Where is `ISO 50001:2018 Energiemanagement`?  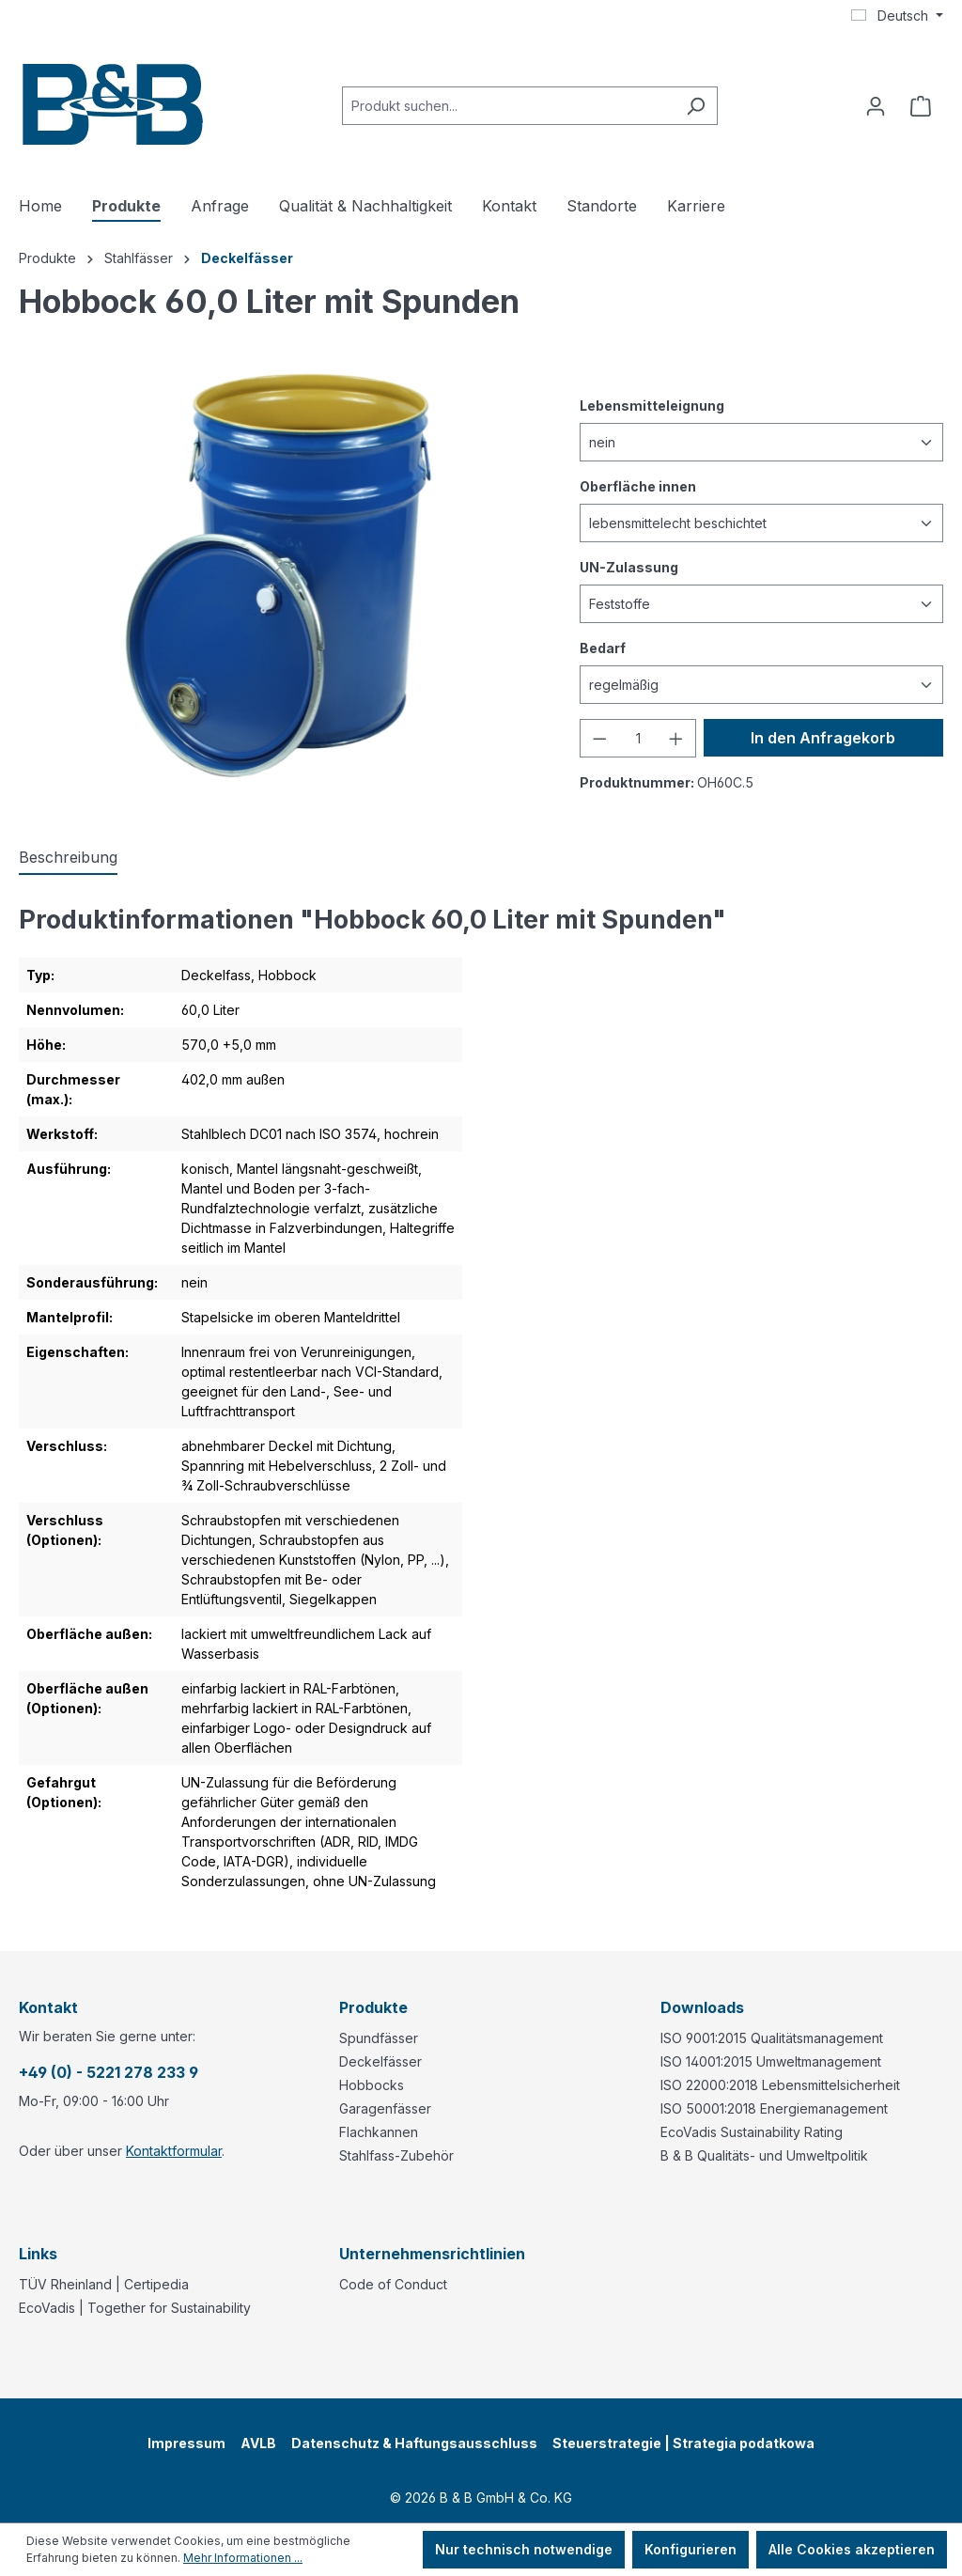 ISO 50001:2018 Energiemanagement is located at coordinates (774, 2108).